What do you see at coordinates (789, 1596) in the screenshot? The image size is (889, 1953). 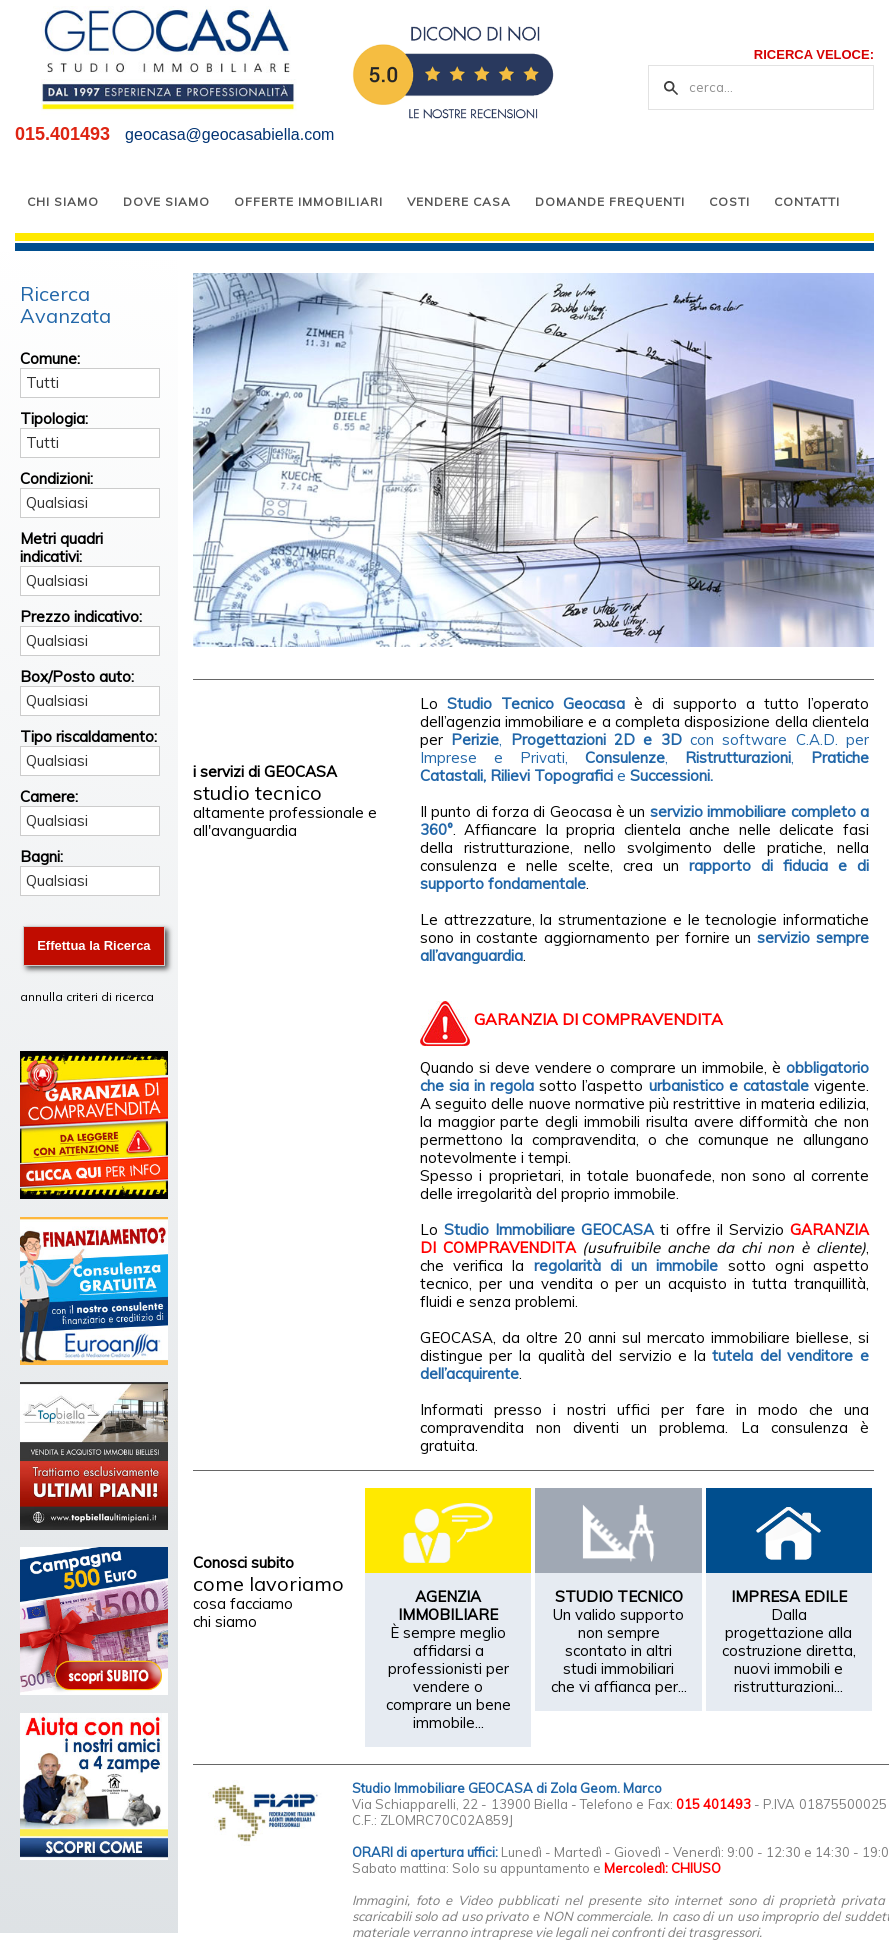 I see `IMPRESA EDILE` at bounding box center [789, 1596].